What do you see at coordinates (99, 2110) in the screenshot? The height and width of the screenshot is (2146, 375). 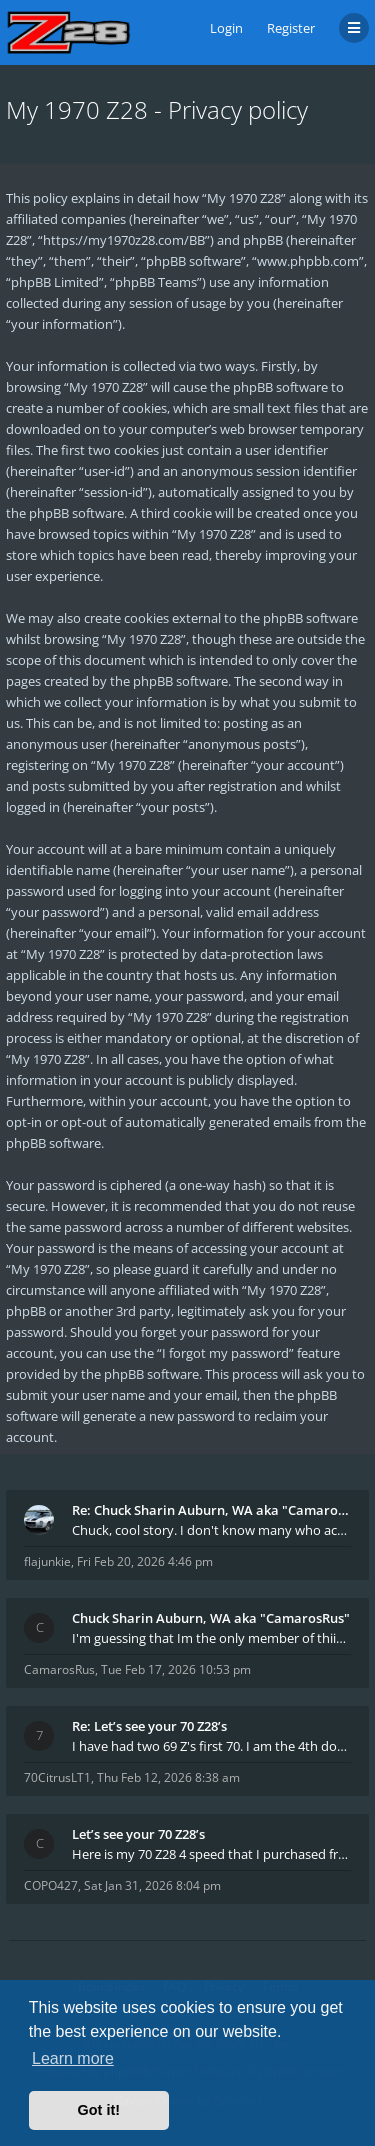 I see `Got it! [button]` at bounding box center [99, 2110].